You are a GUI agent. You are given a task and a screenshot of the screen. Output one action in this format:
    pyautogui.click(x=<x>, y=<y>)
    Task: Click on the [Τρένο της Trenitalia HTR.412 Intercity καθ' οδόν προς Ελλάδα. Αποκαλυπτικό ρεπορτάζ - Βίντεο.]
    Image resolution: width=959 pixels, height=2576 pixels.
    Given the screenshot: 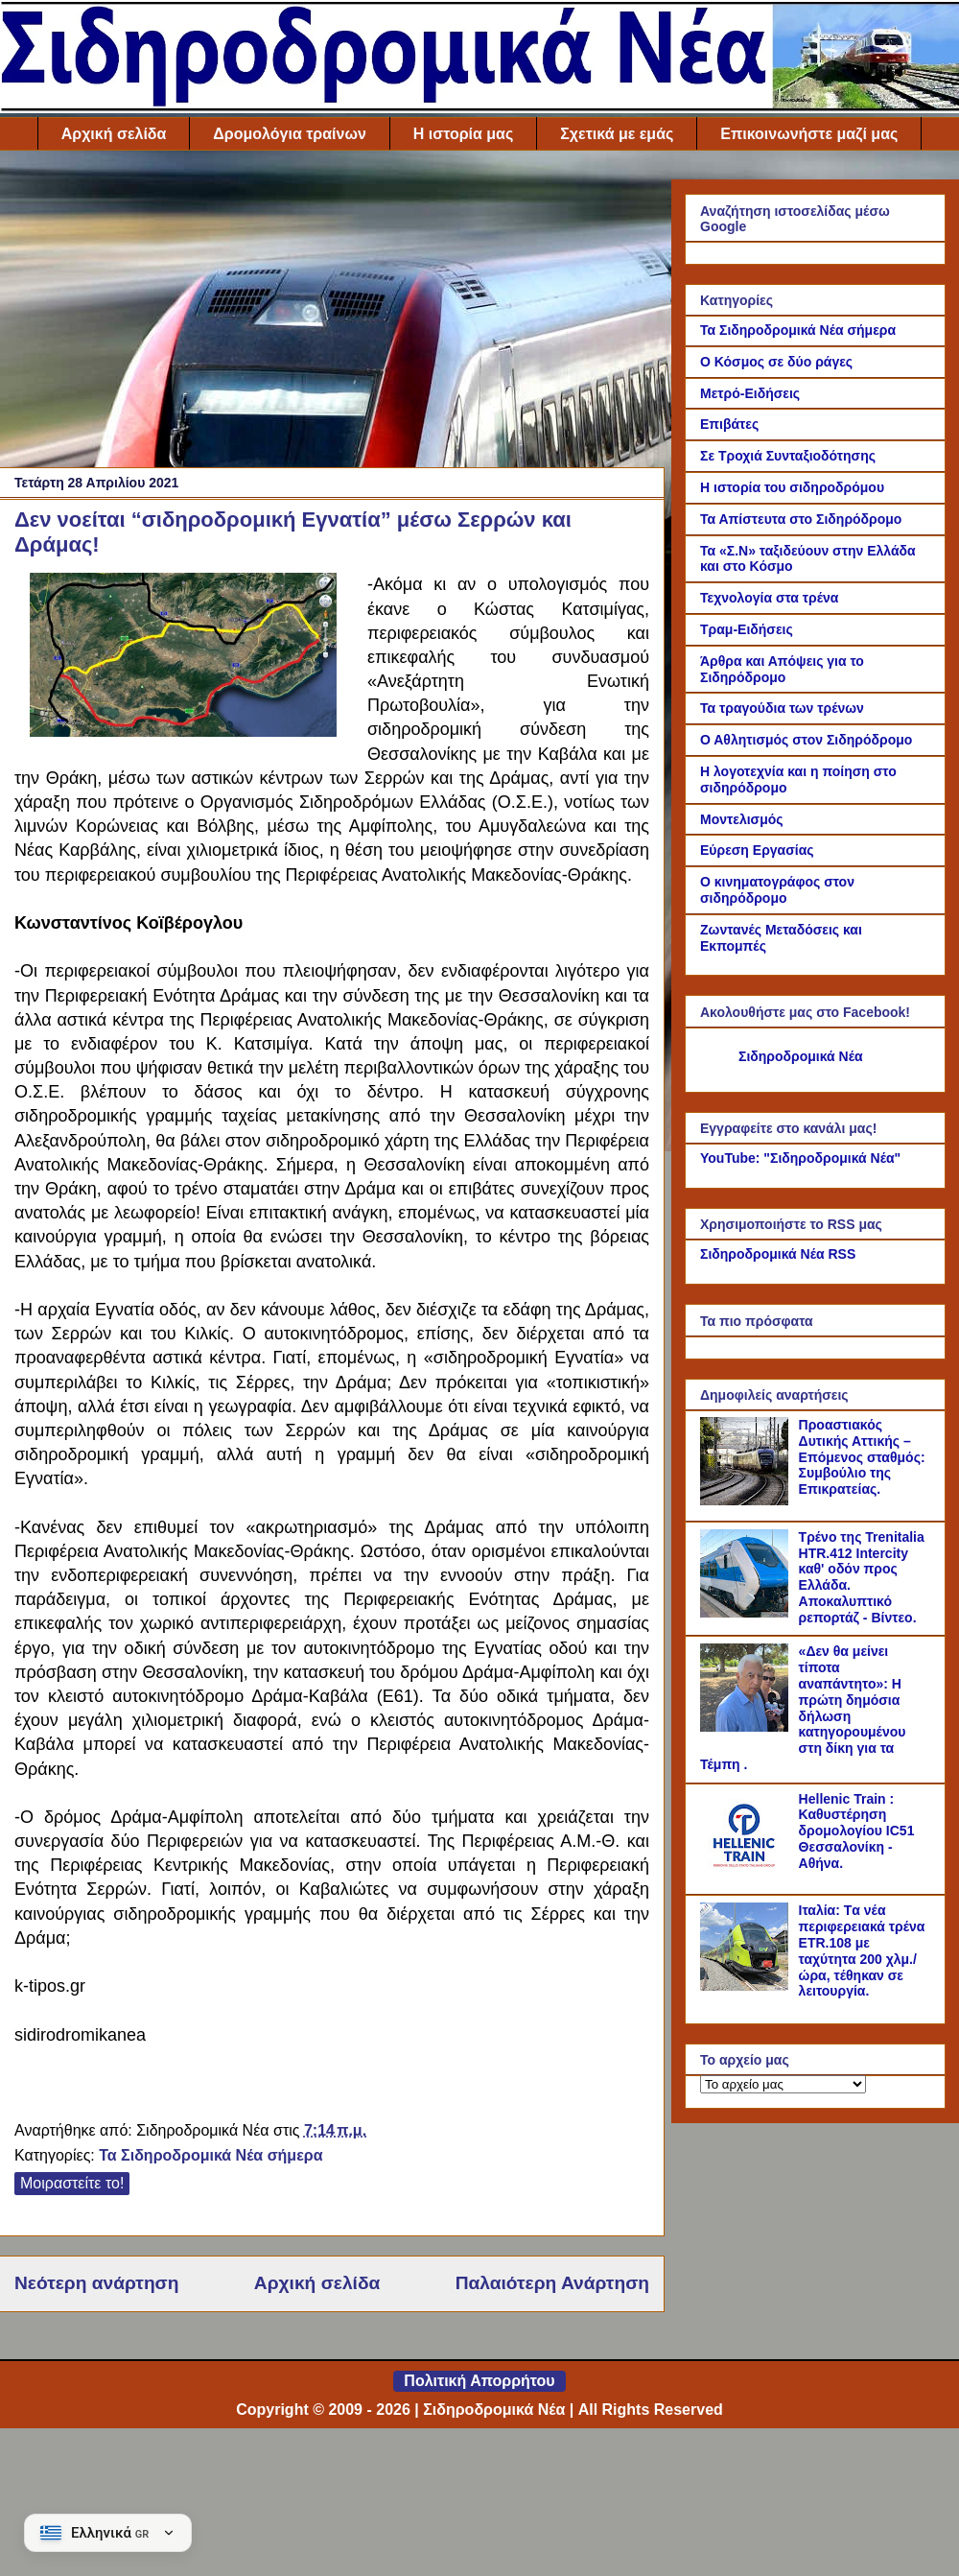 What is the action you would take?
    pyautogui.click(x=747, y=1612)
    